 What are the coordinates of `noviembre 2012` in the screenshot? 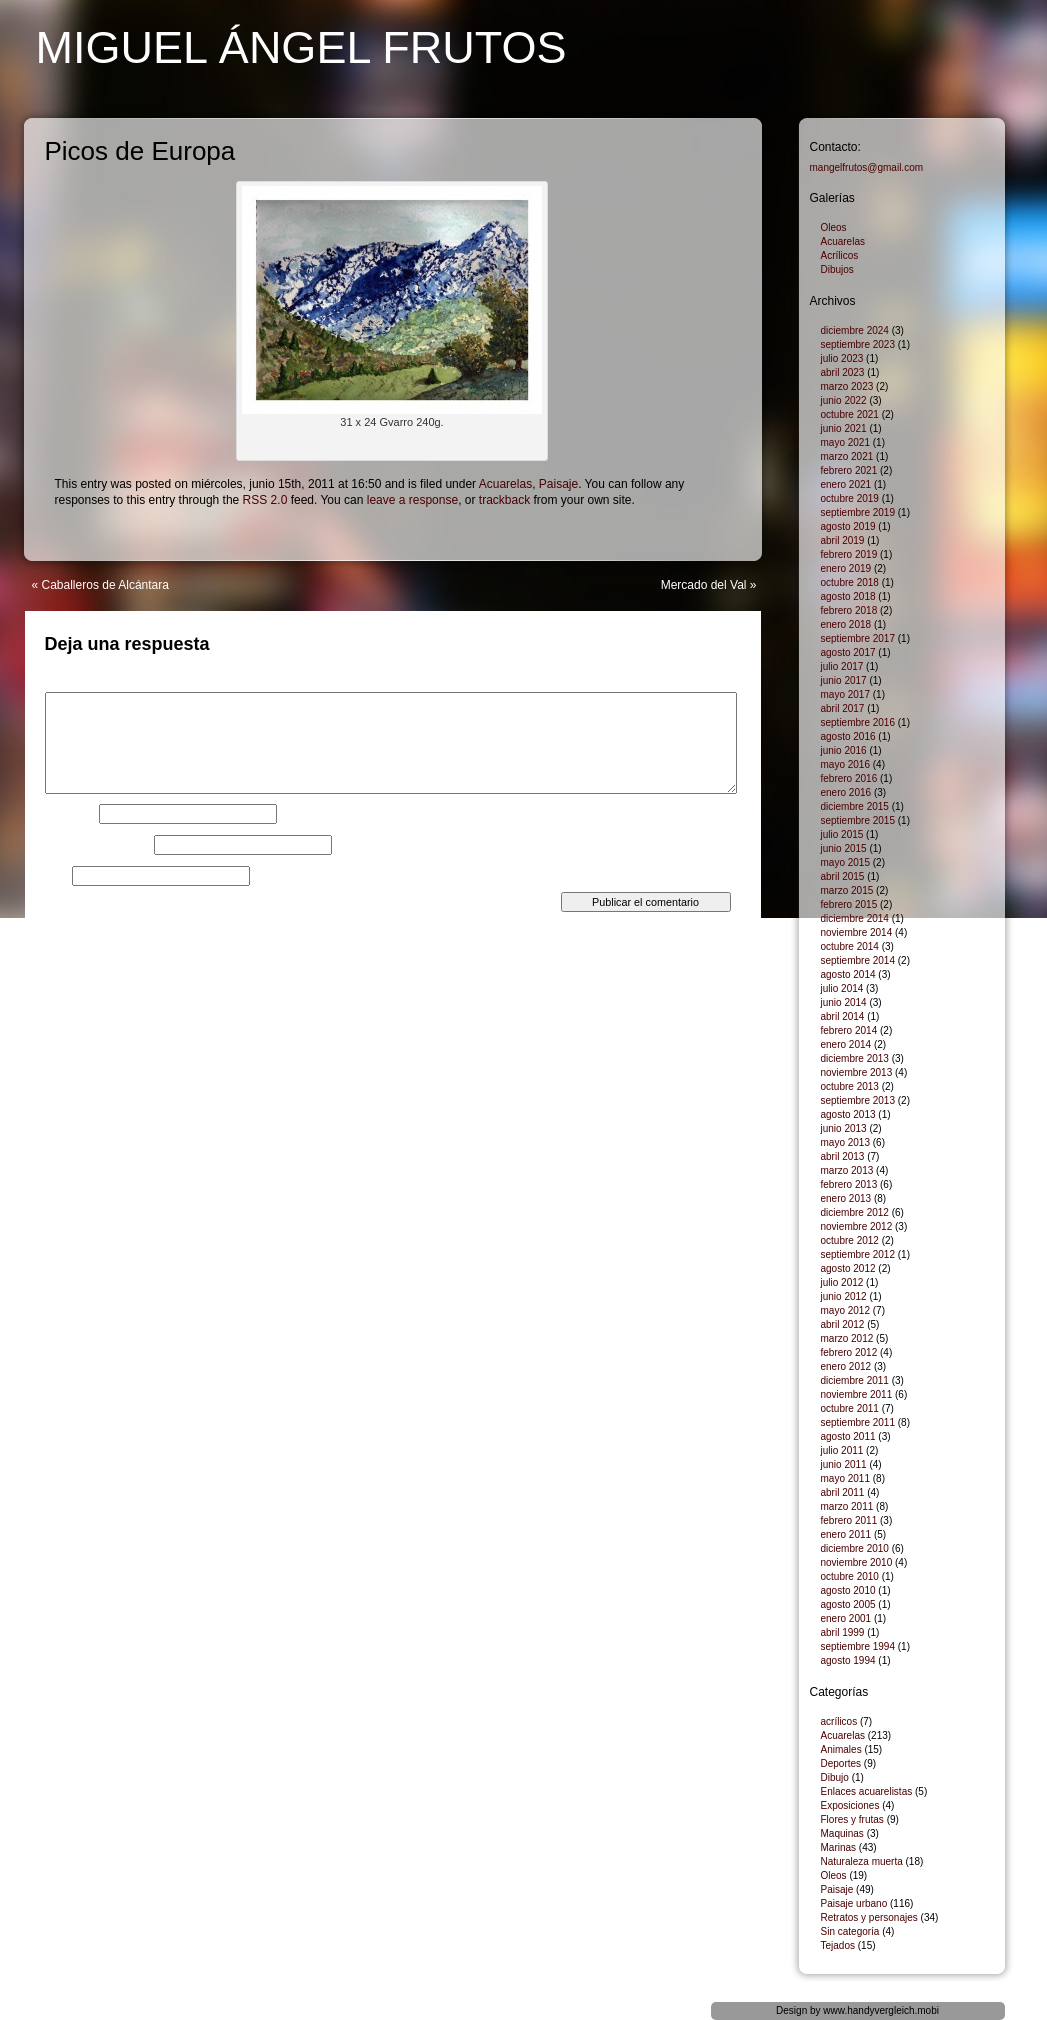 It's located at (857, 1226).